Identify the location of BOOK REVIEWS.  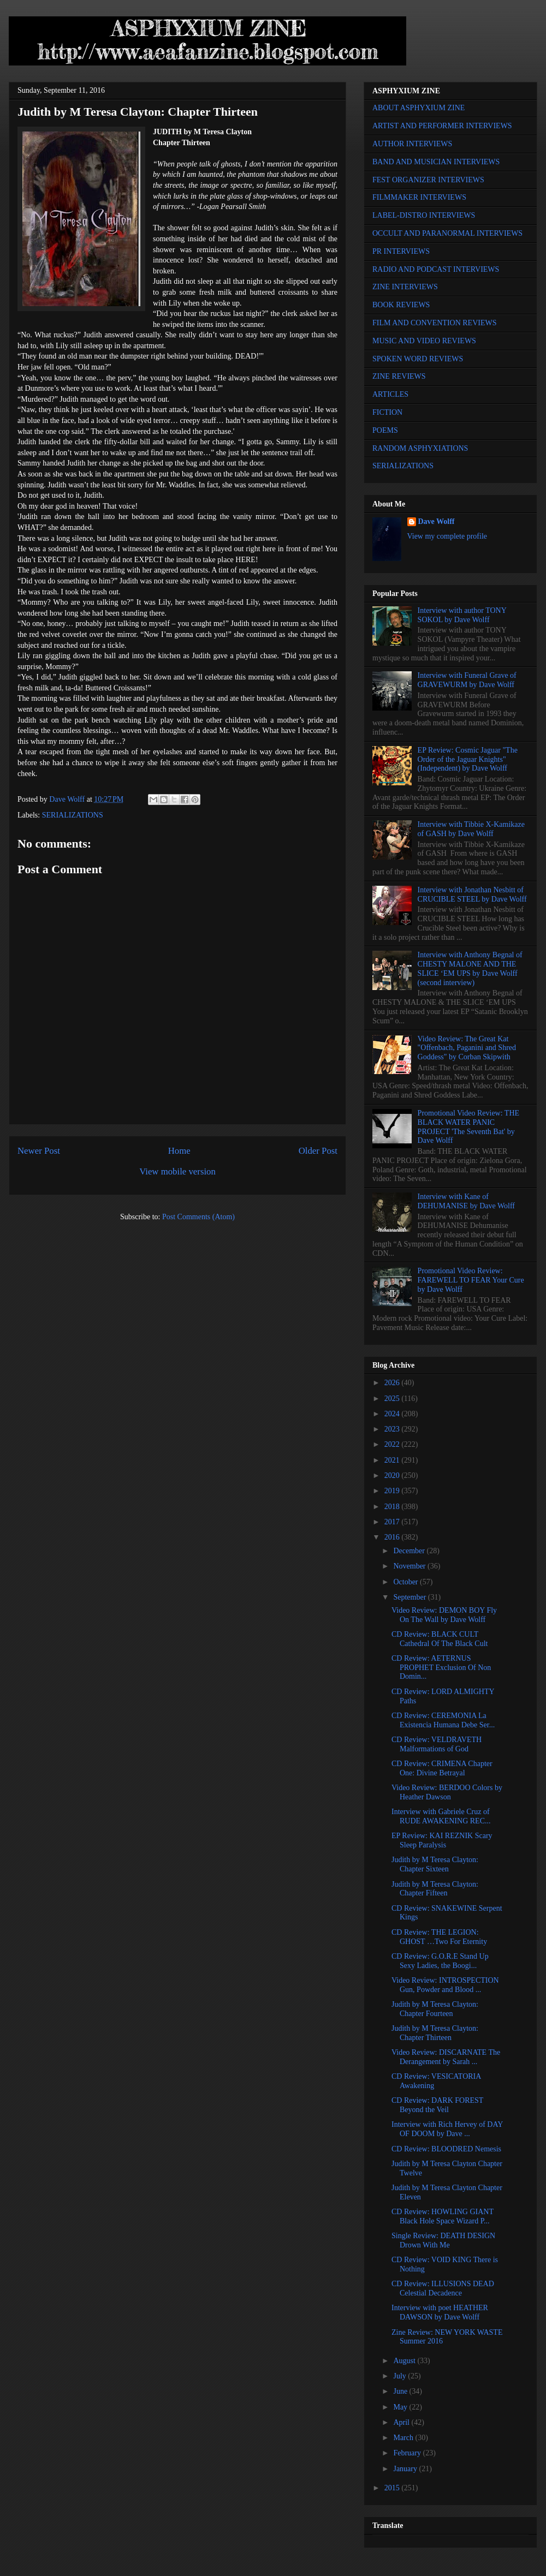
(401, 305).